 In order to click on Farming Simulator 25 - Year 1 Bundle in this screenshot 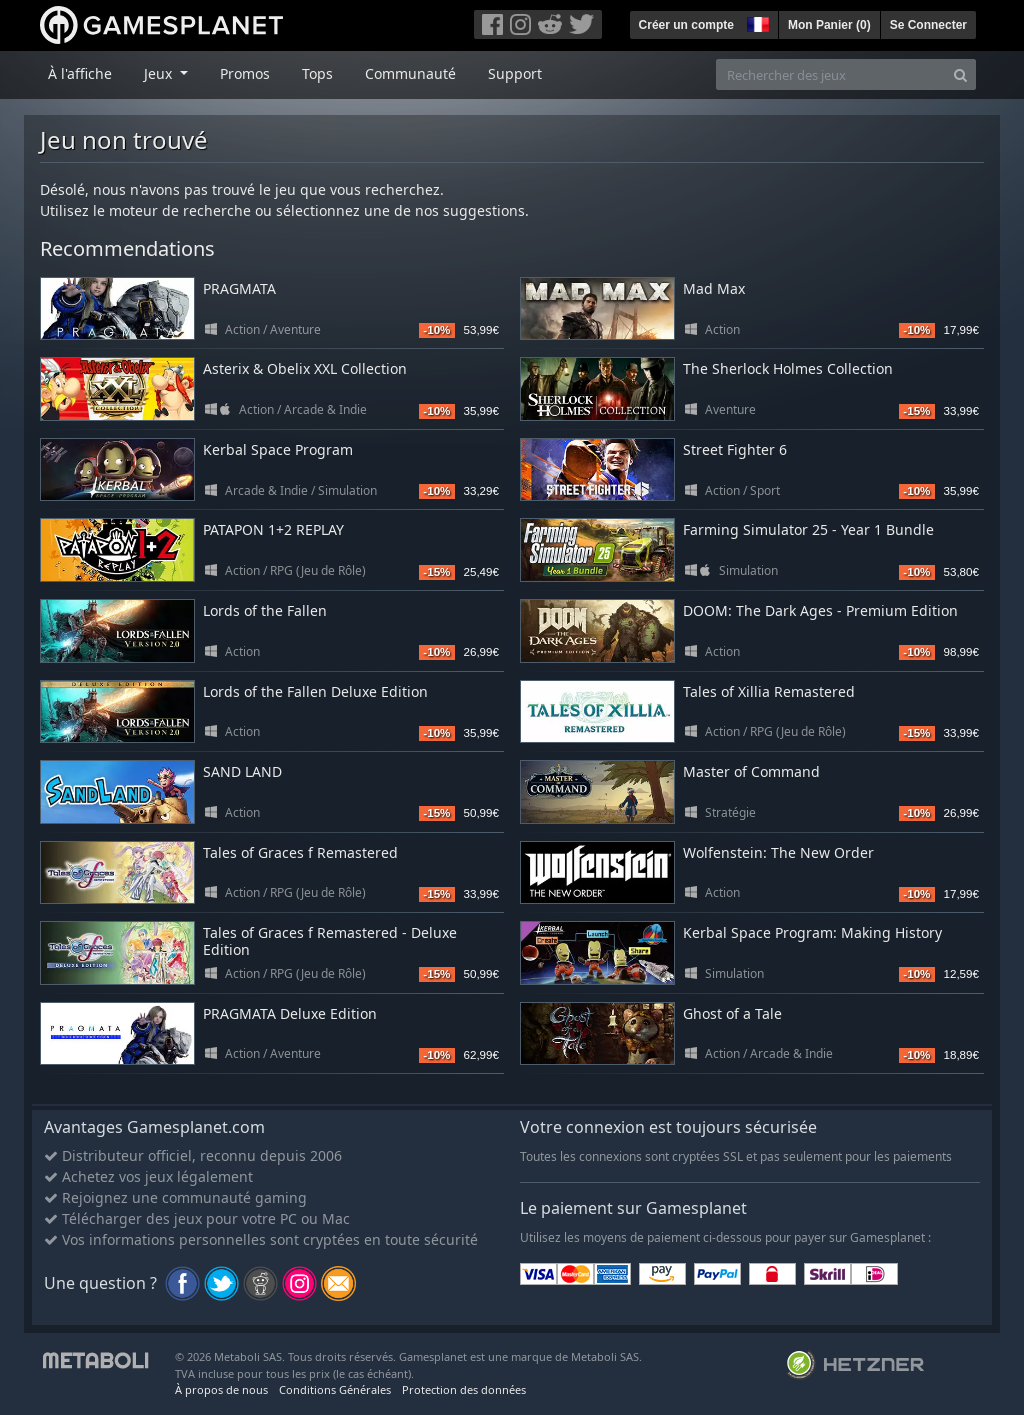, I will do `click(808, 529)`.